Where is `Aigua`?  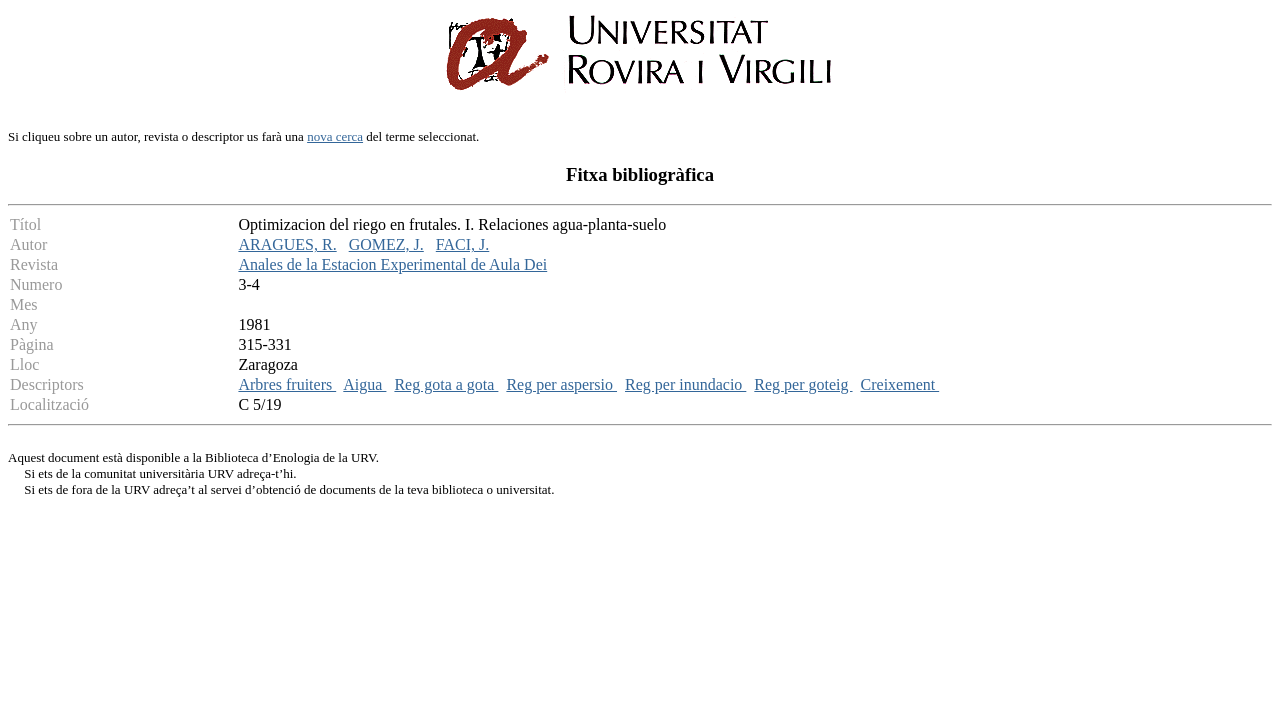
Aigua is located at coordinates (364, 384).